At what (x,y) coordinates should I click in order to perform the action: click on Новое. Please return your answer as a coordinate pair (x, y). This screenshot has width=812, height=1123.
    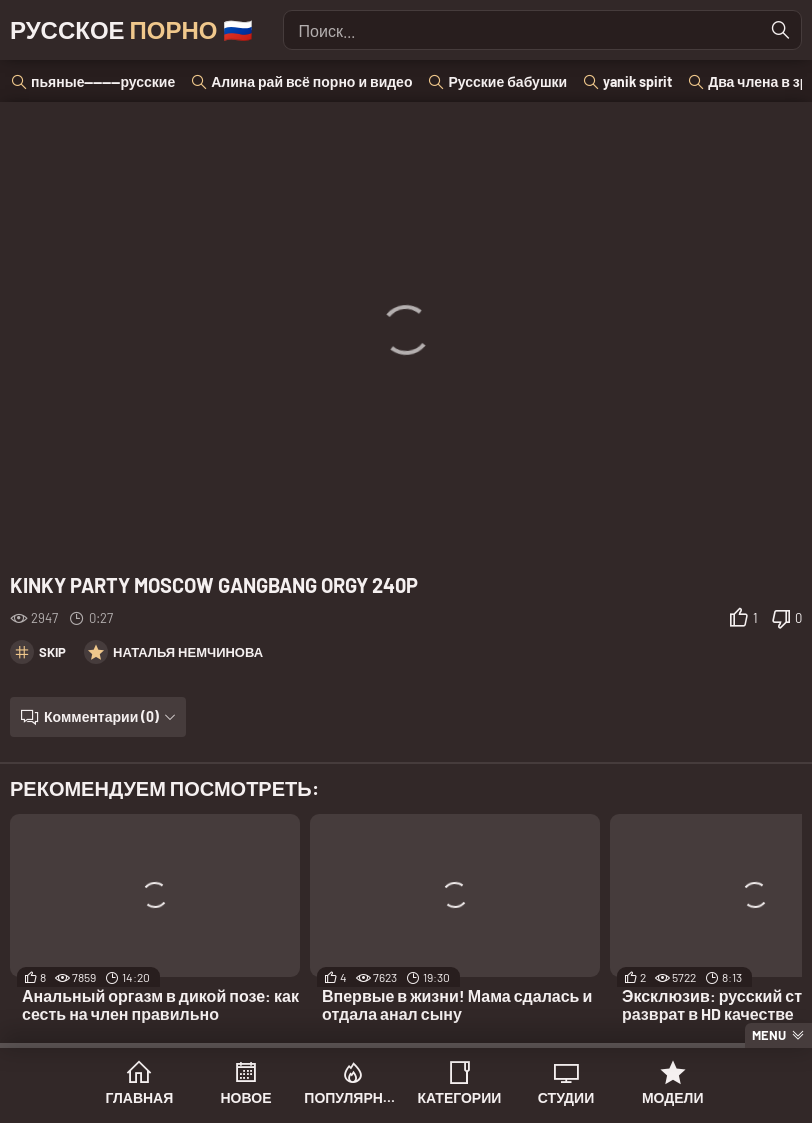
    Looking at the image, I should click on (246, 1097).